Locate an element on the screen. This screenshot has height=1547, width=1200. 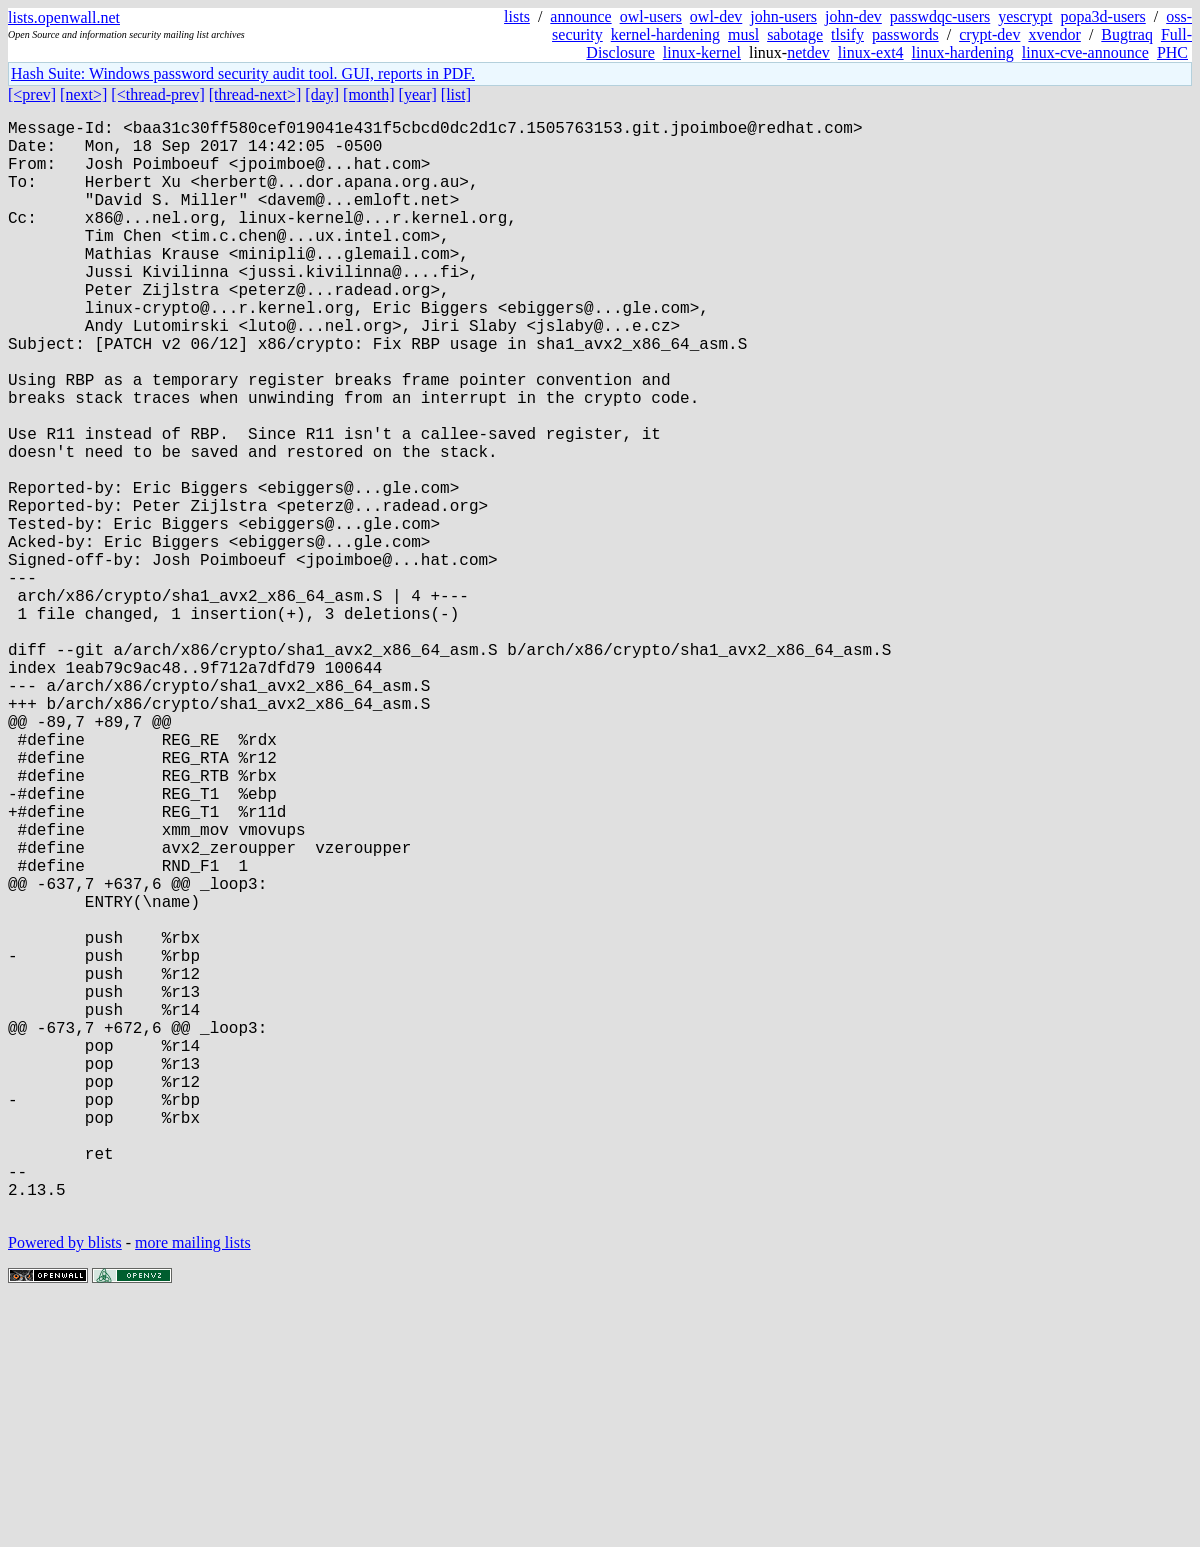
Powered by blists is located at coordinates (65, 1486).